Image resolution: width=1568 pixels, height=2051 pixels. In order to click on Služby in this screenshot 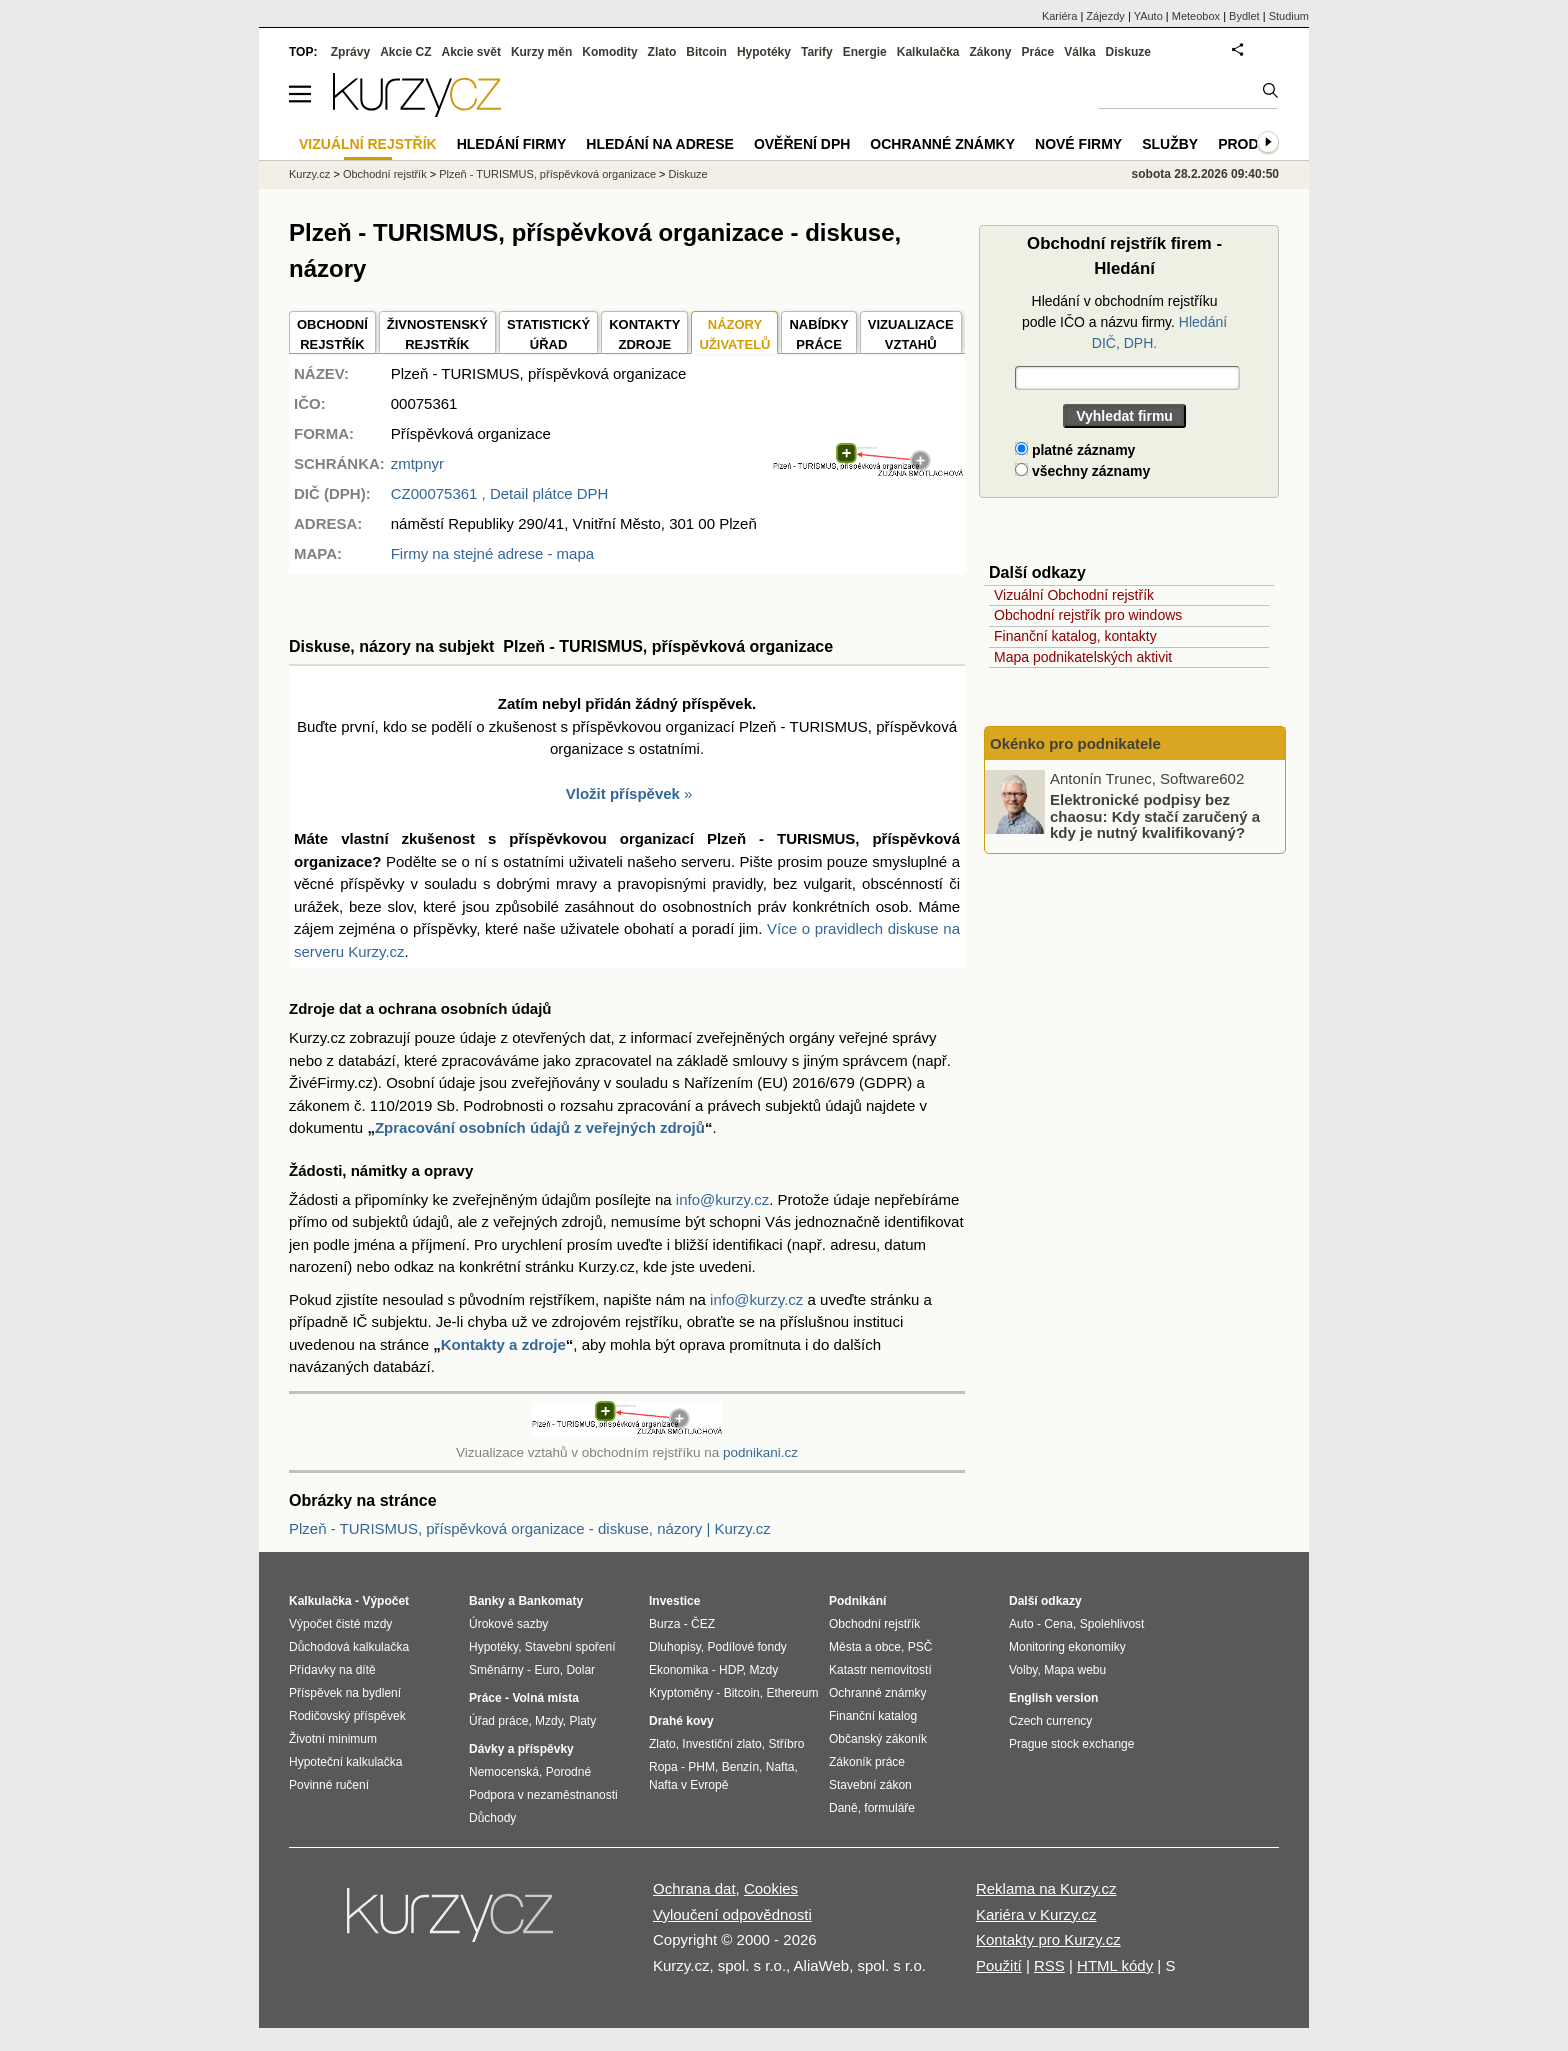, I will do `click(1170, 144)`.